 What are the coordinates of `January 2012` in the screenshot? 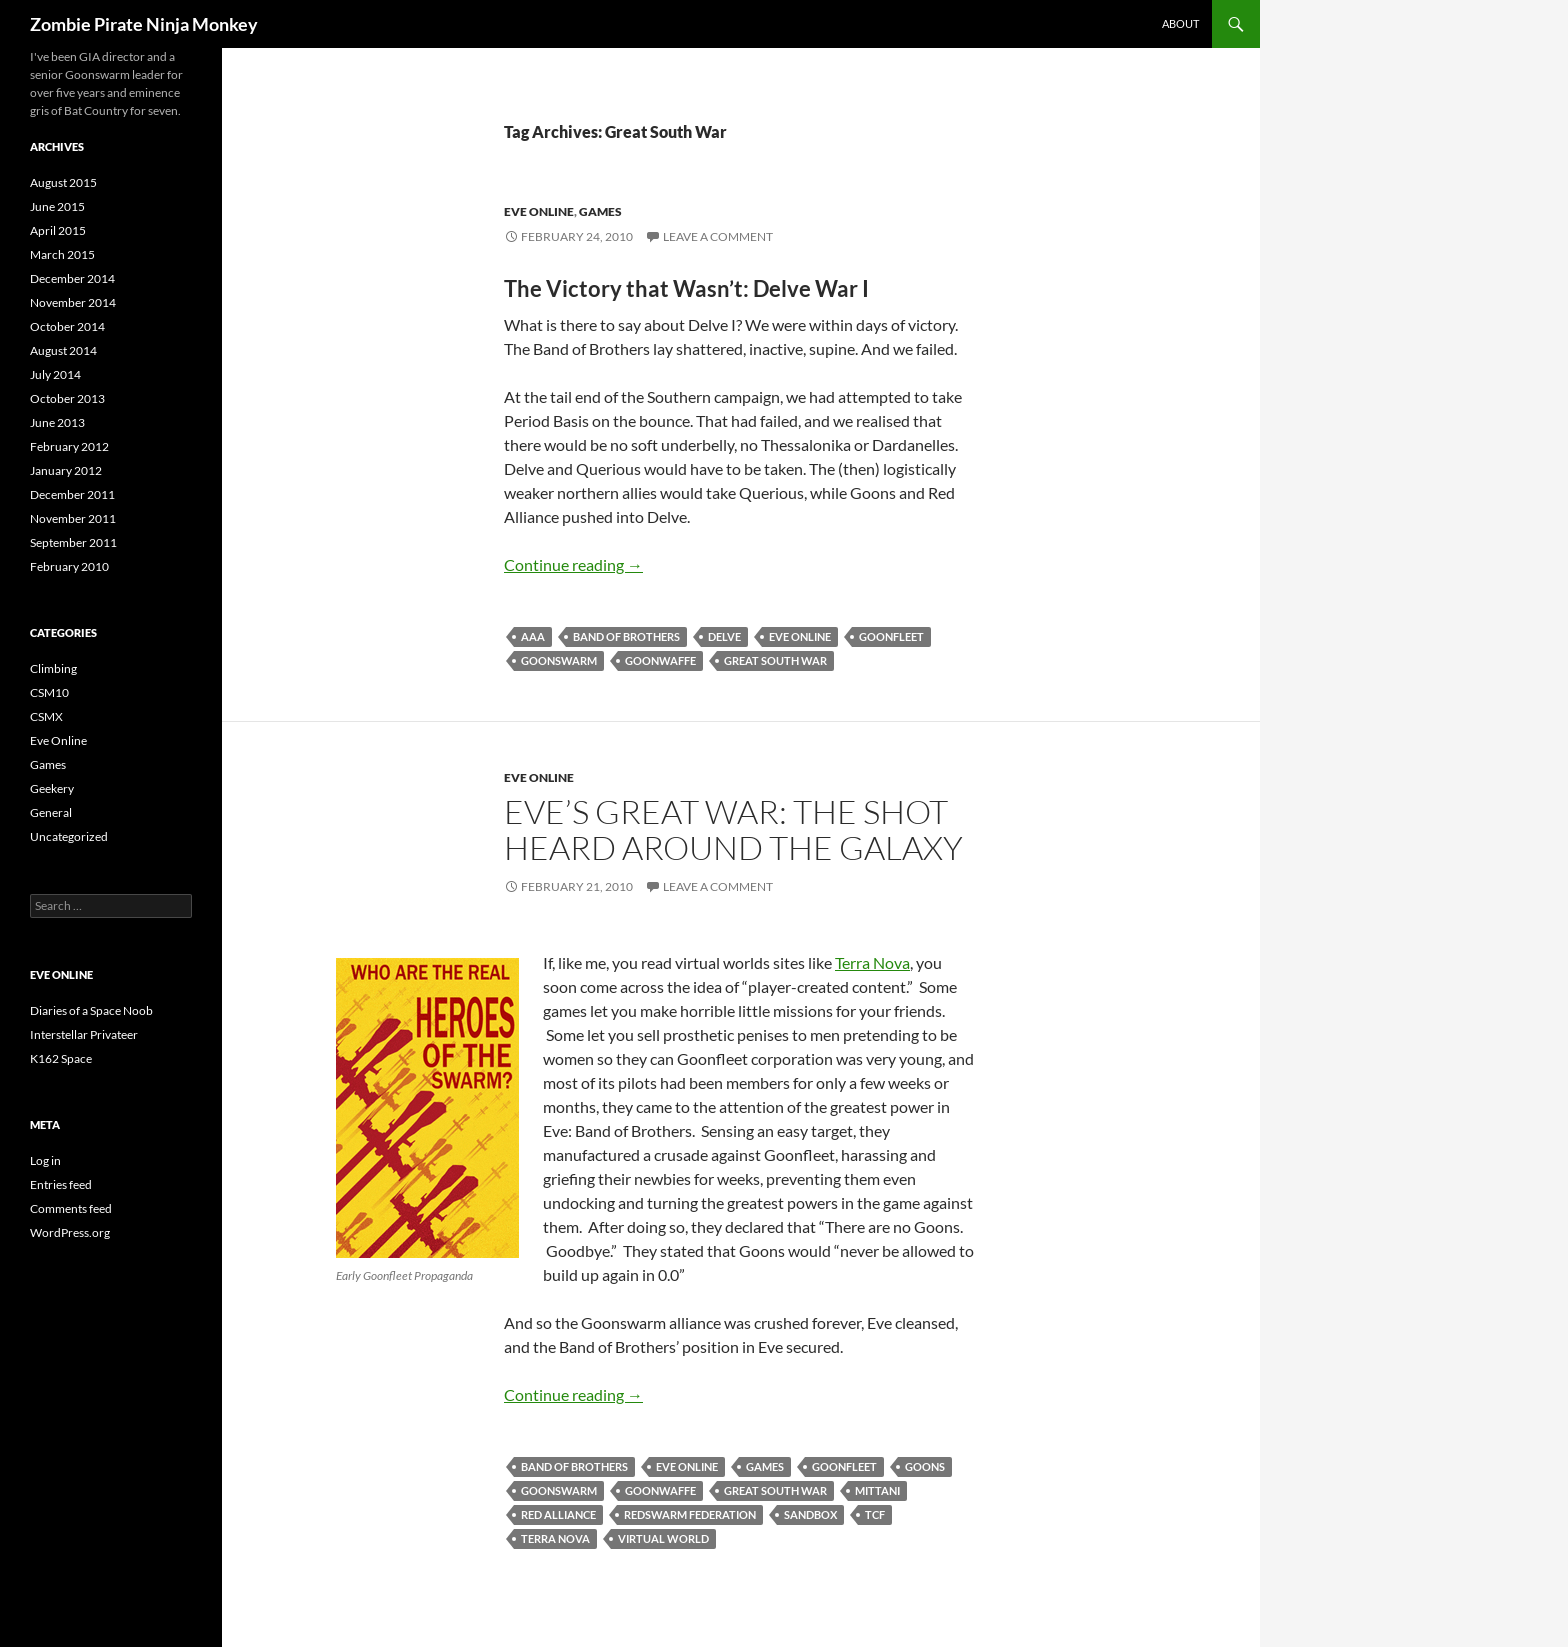 It's located at (66, 470).